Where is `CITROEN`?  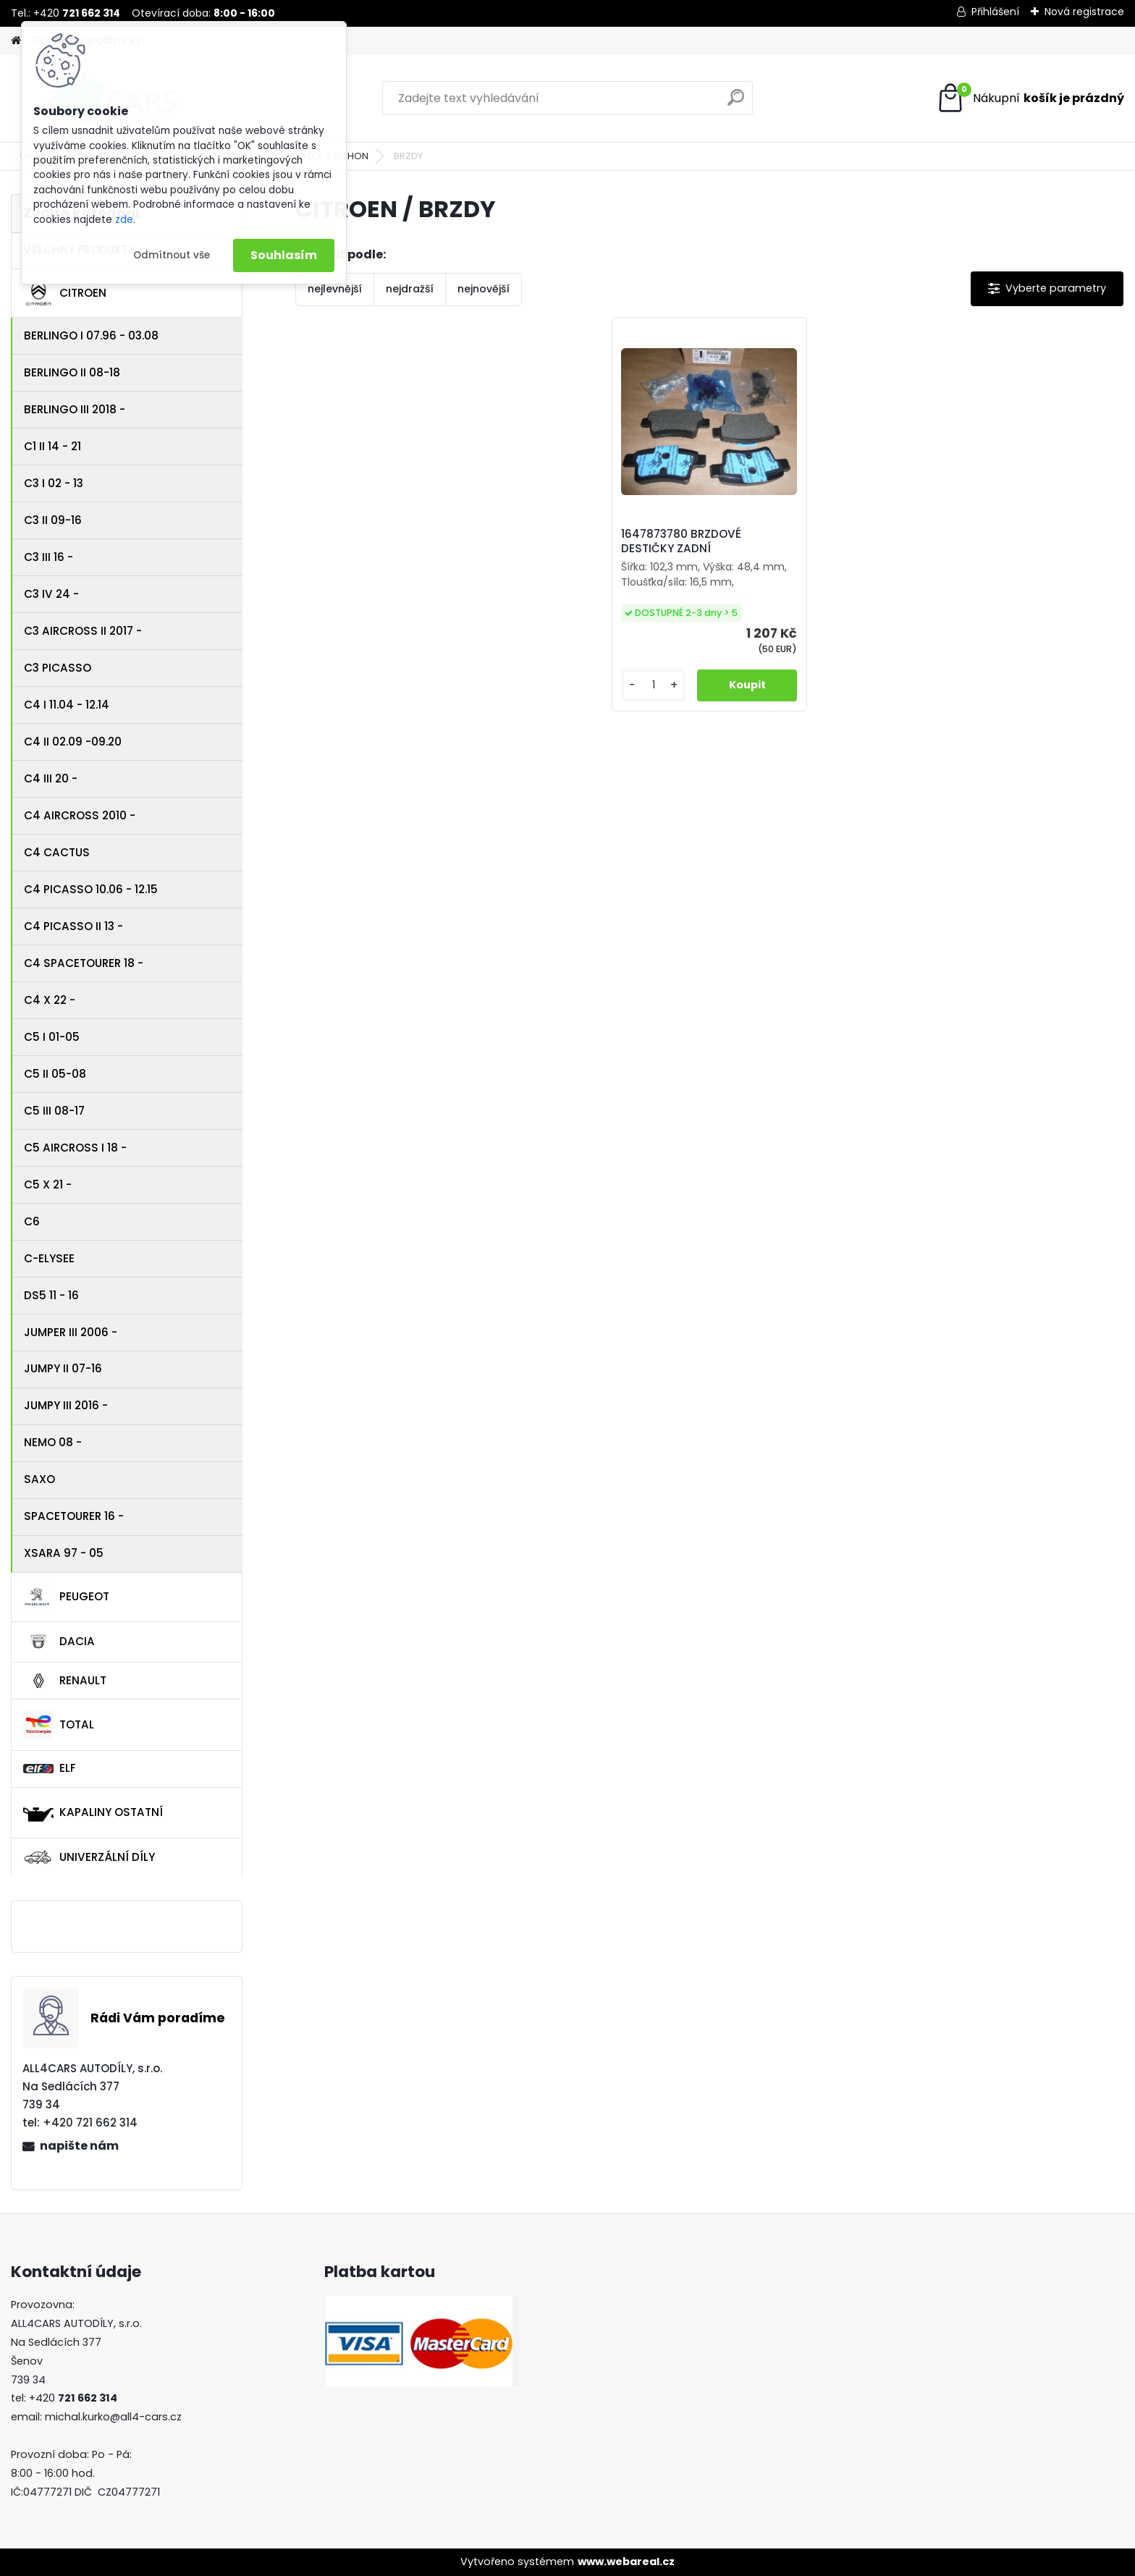 CITROEN is located at coordinates (64, 293).